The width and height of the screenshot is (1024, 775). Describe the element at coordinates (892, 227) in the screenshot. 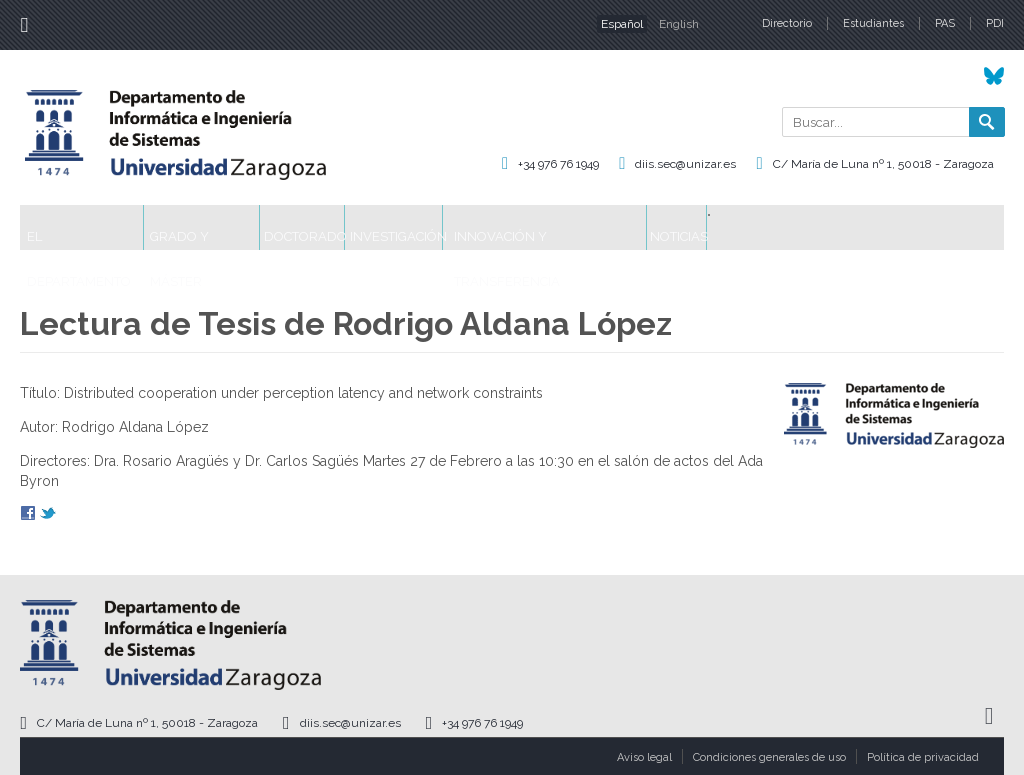

I see `Noticias` at that location.